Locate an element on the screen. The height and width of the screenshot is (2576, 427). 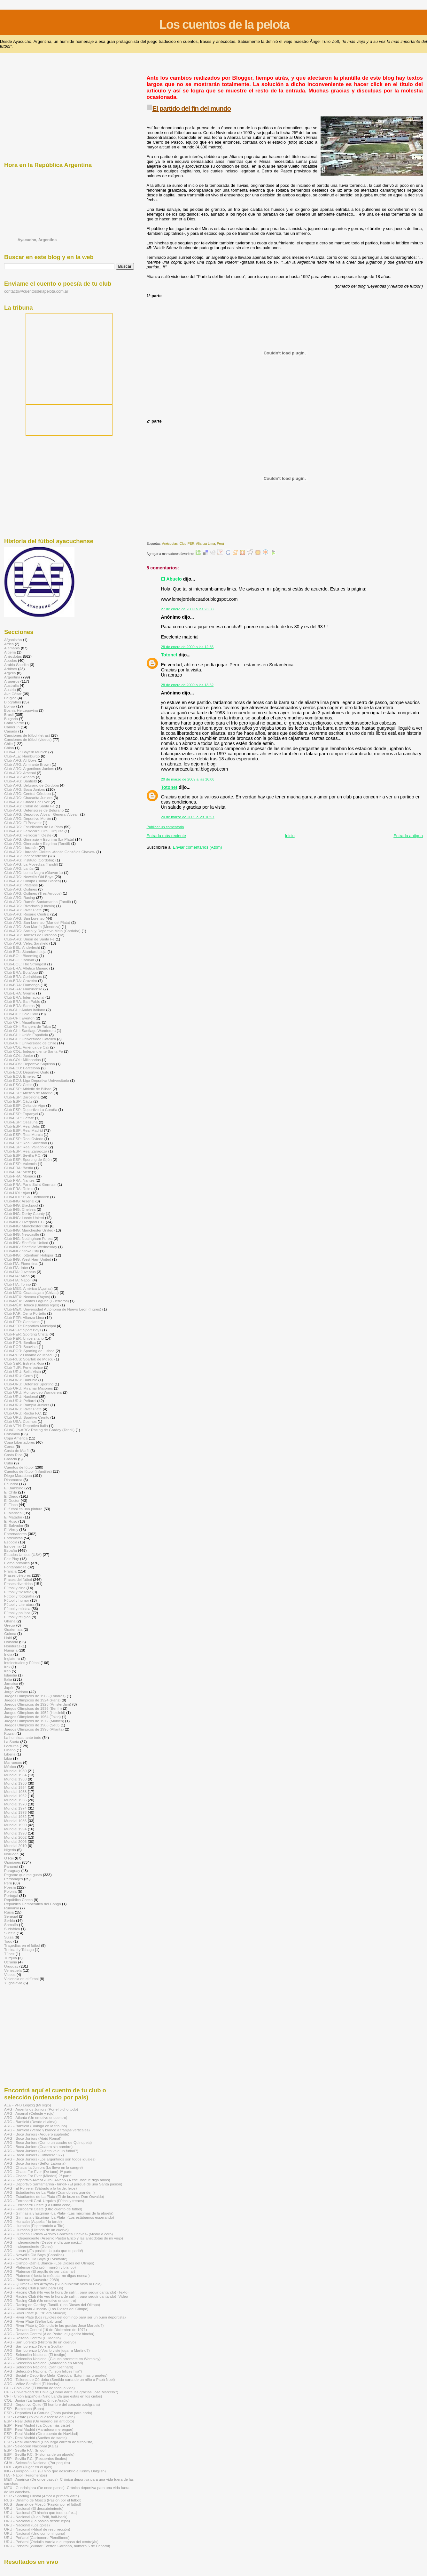
Club-ING: Manchester United is located at coordinates (28, 1230).